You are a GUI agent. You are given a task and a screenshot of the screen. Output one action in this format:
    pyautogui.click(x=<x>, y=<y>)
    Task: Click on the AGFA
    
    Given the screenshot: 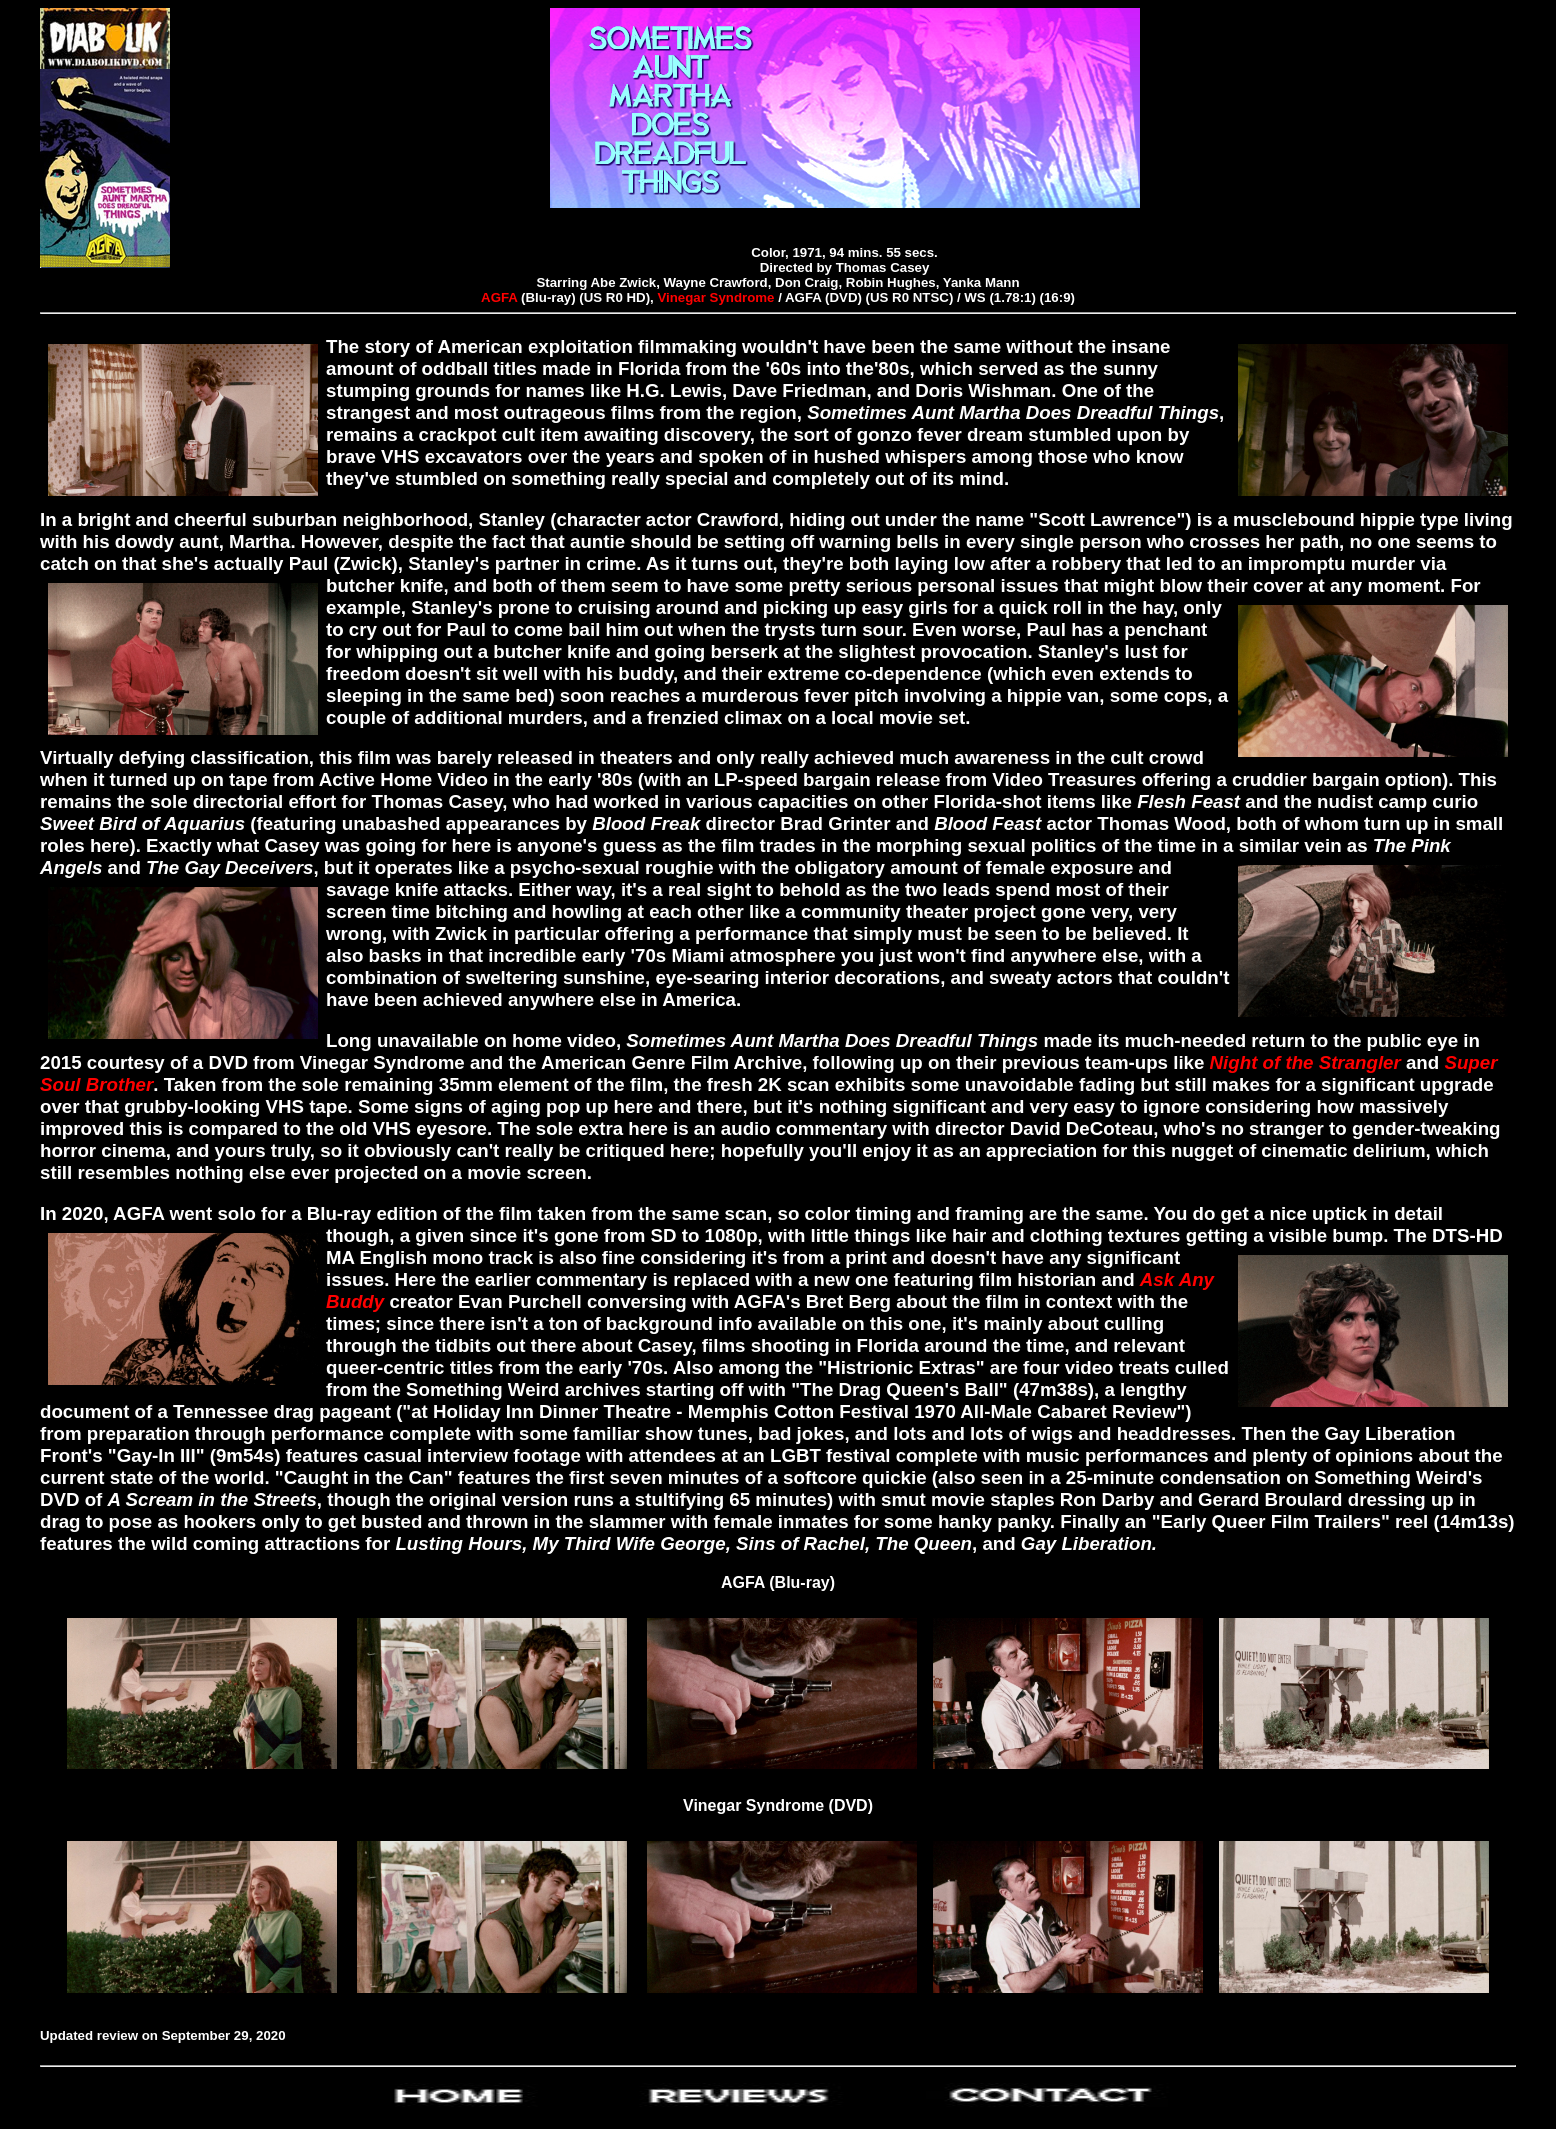 What is the action you would take?
    pyautogui.click(x=499, y=297)
    